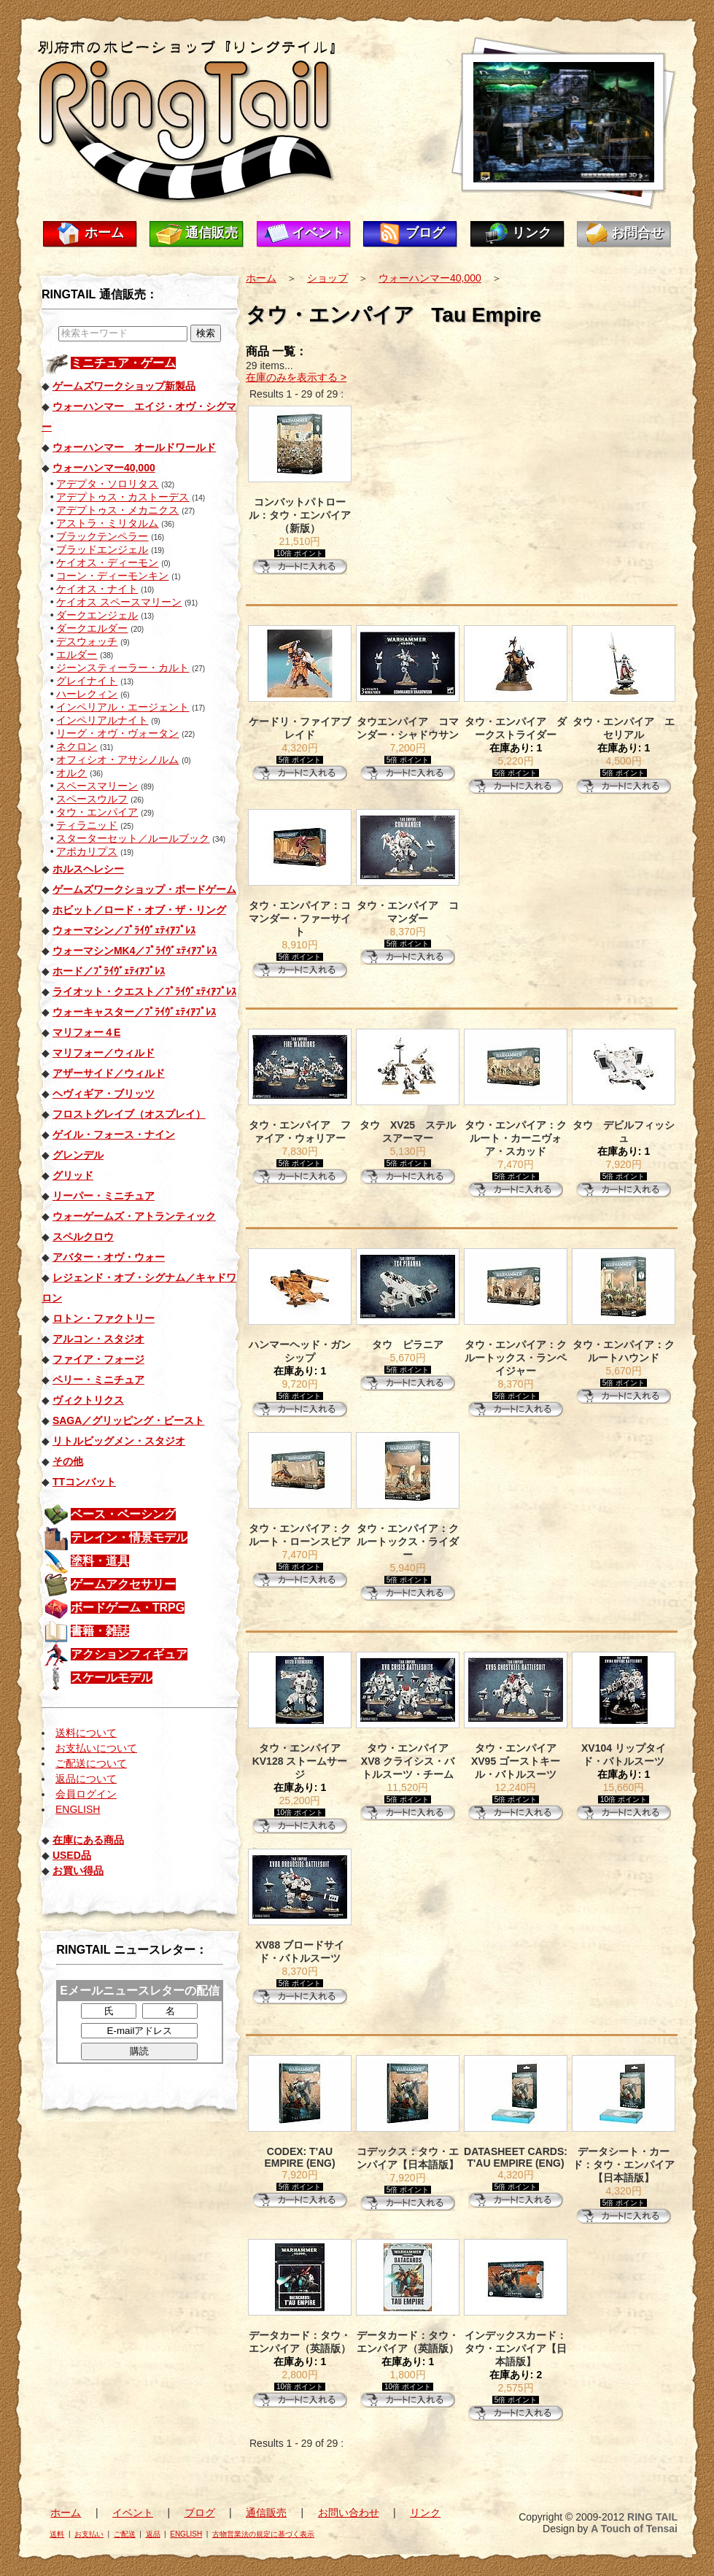 The image size is (714, 2576). What do you see at coordinates (86, 851) in the screenshot?
I see `アポカリプス` at bounding box center [86, 851].